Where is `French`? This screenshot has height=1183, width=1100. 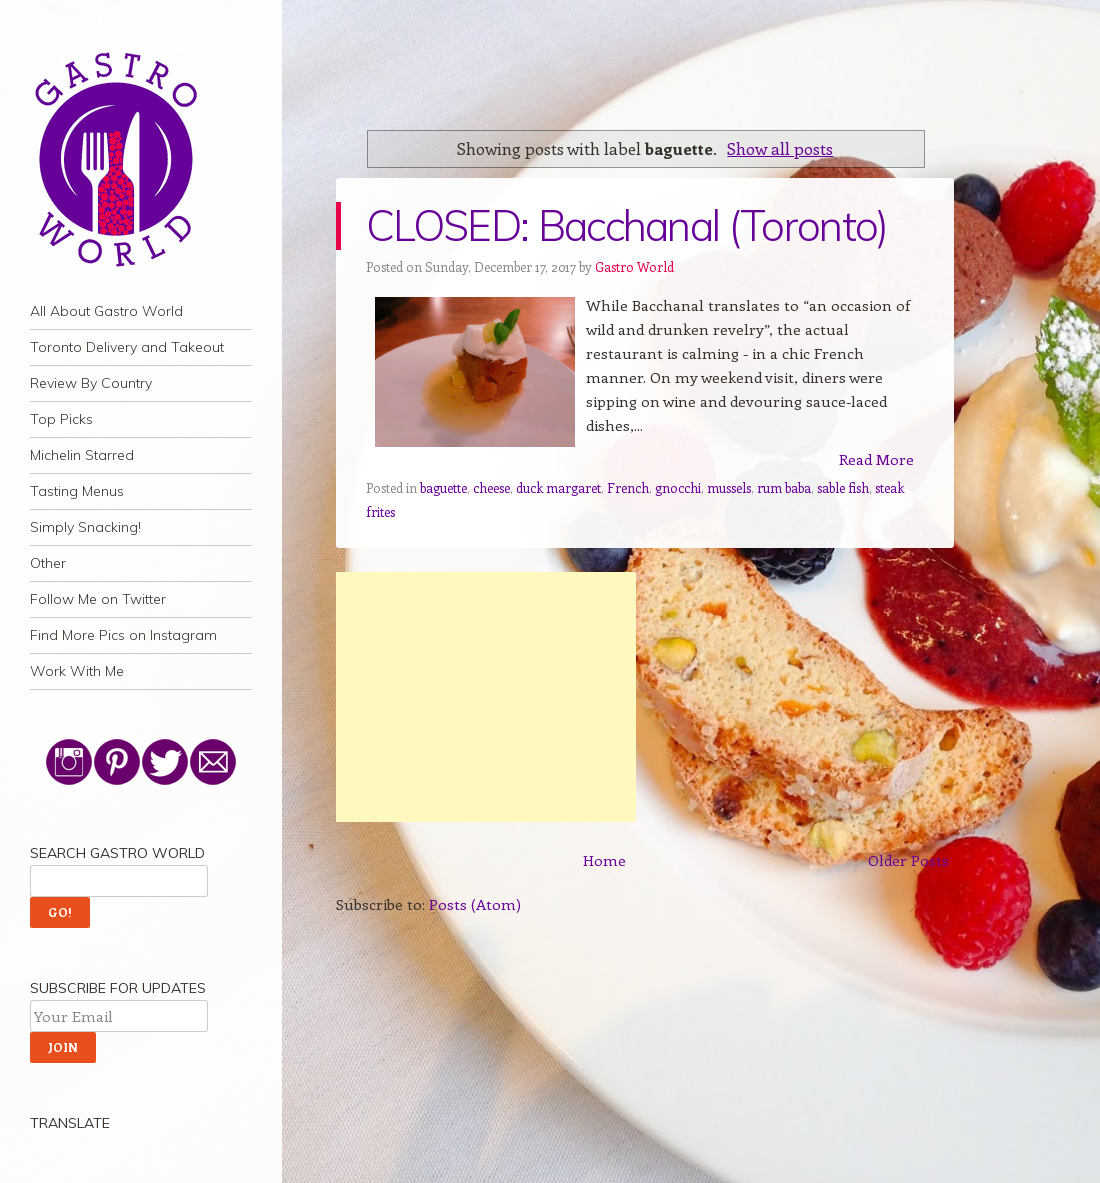
French is located at coordinates (628, 487).